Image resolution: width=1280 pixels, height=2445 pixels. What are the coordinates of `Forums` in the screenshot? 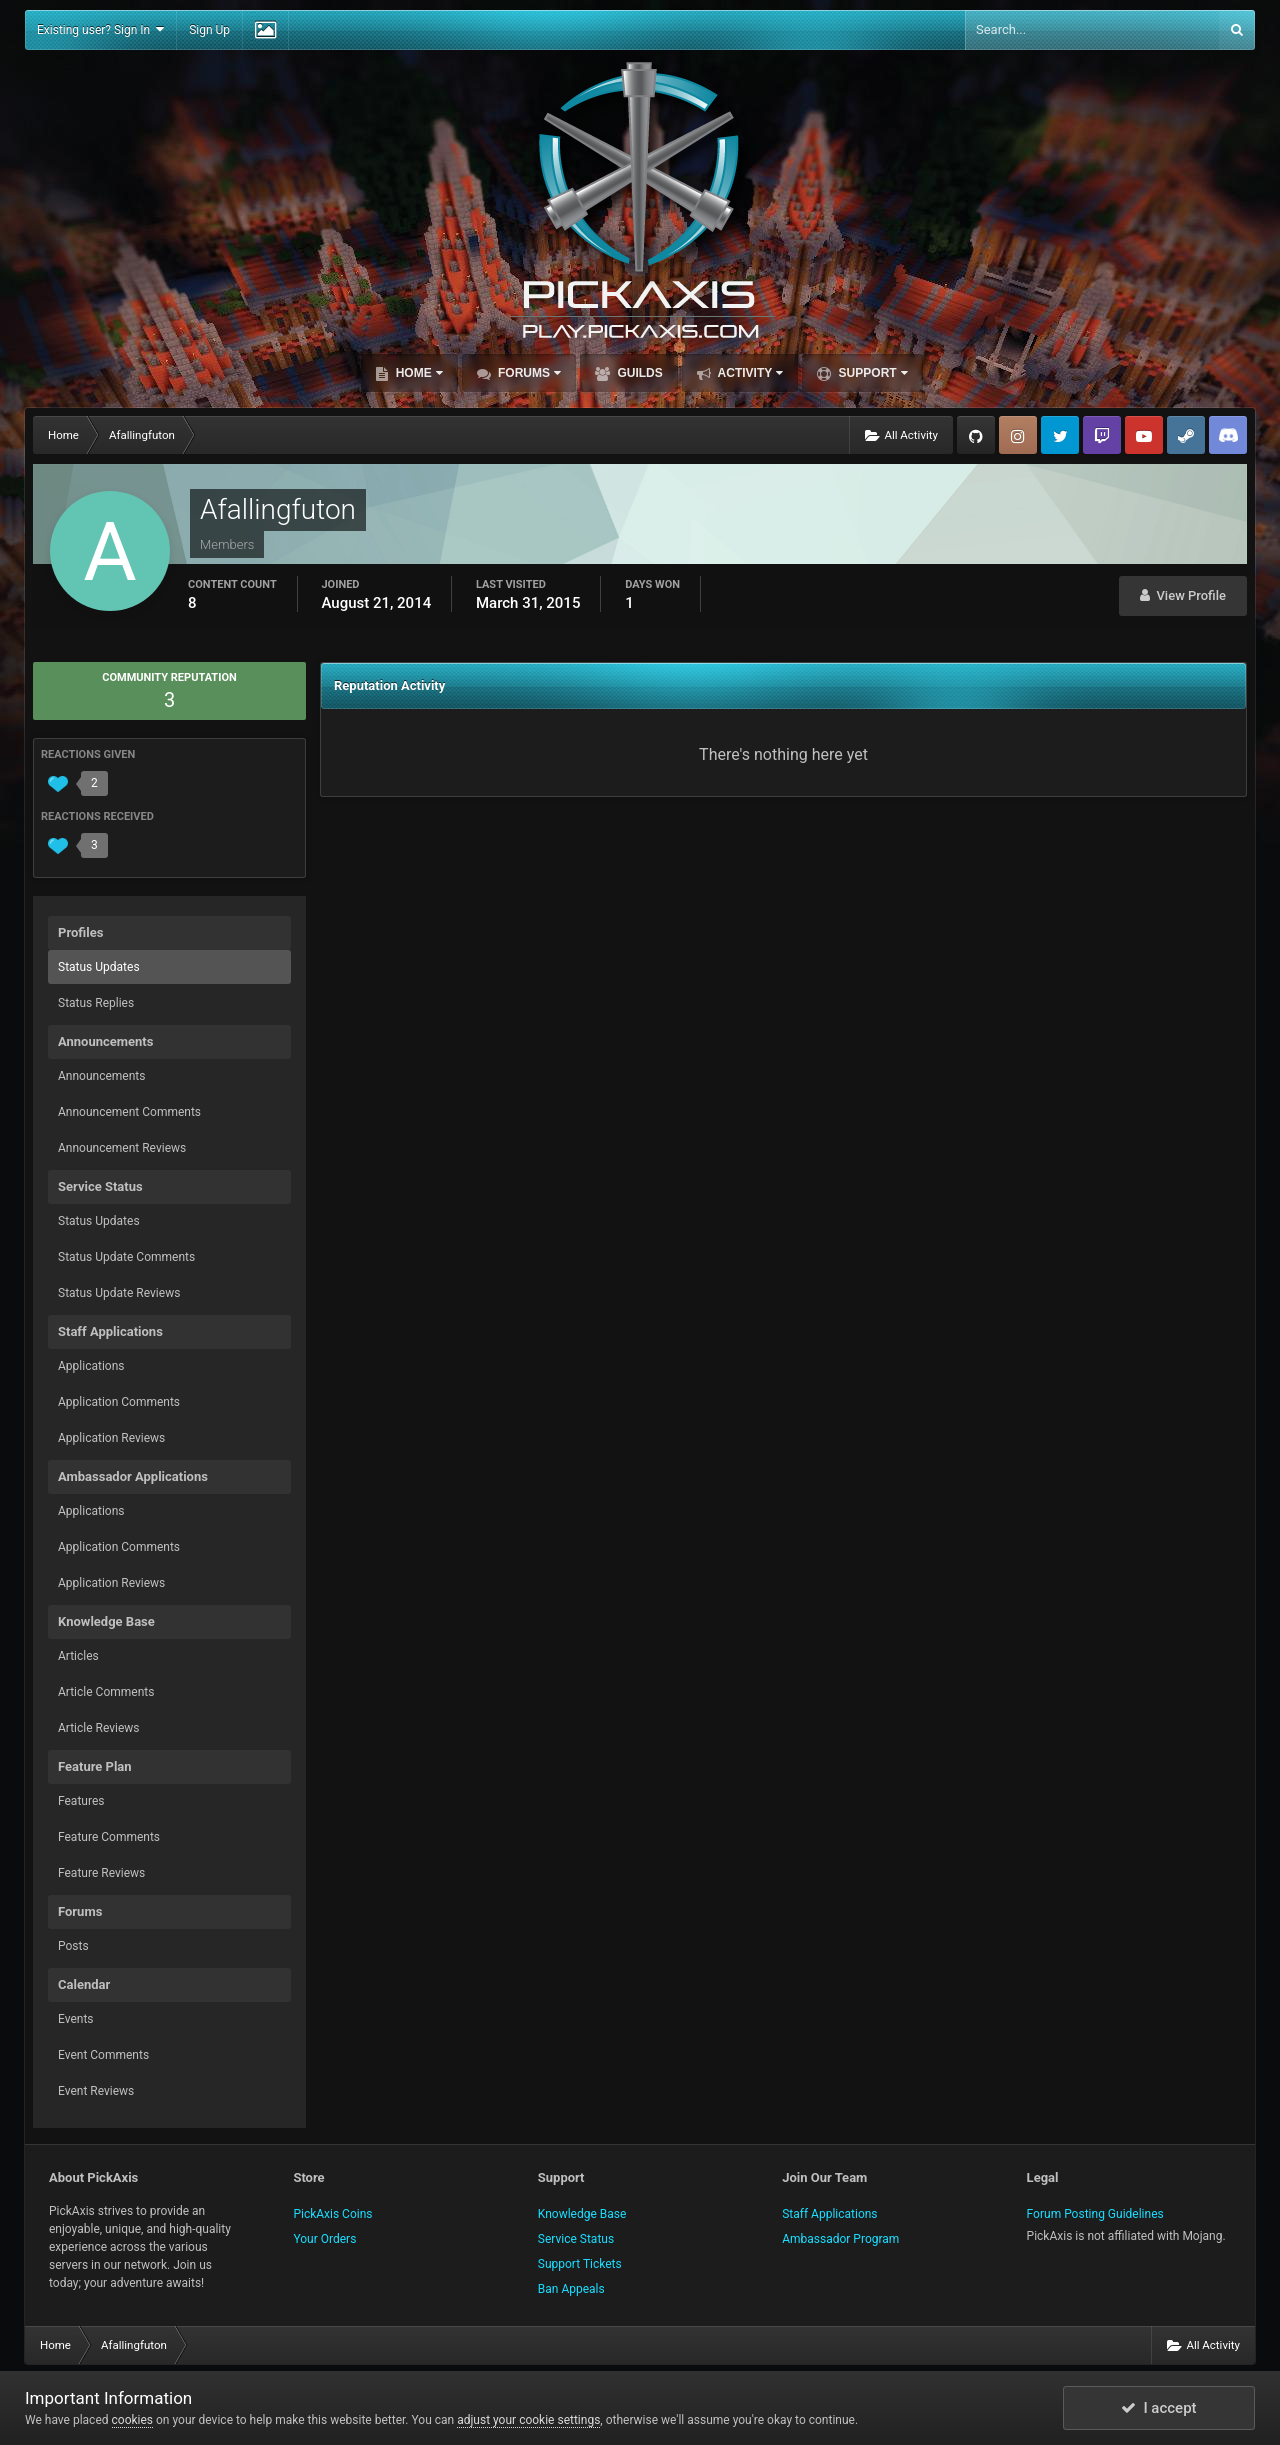 It's located at (528, 373).